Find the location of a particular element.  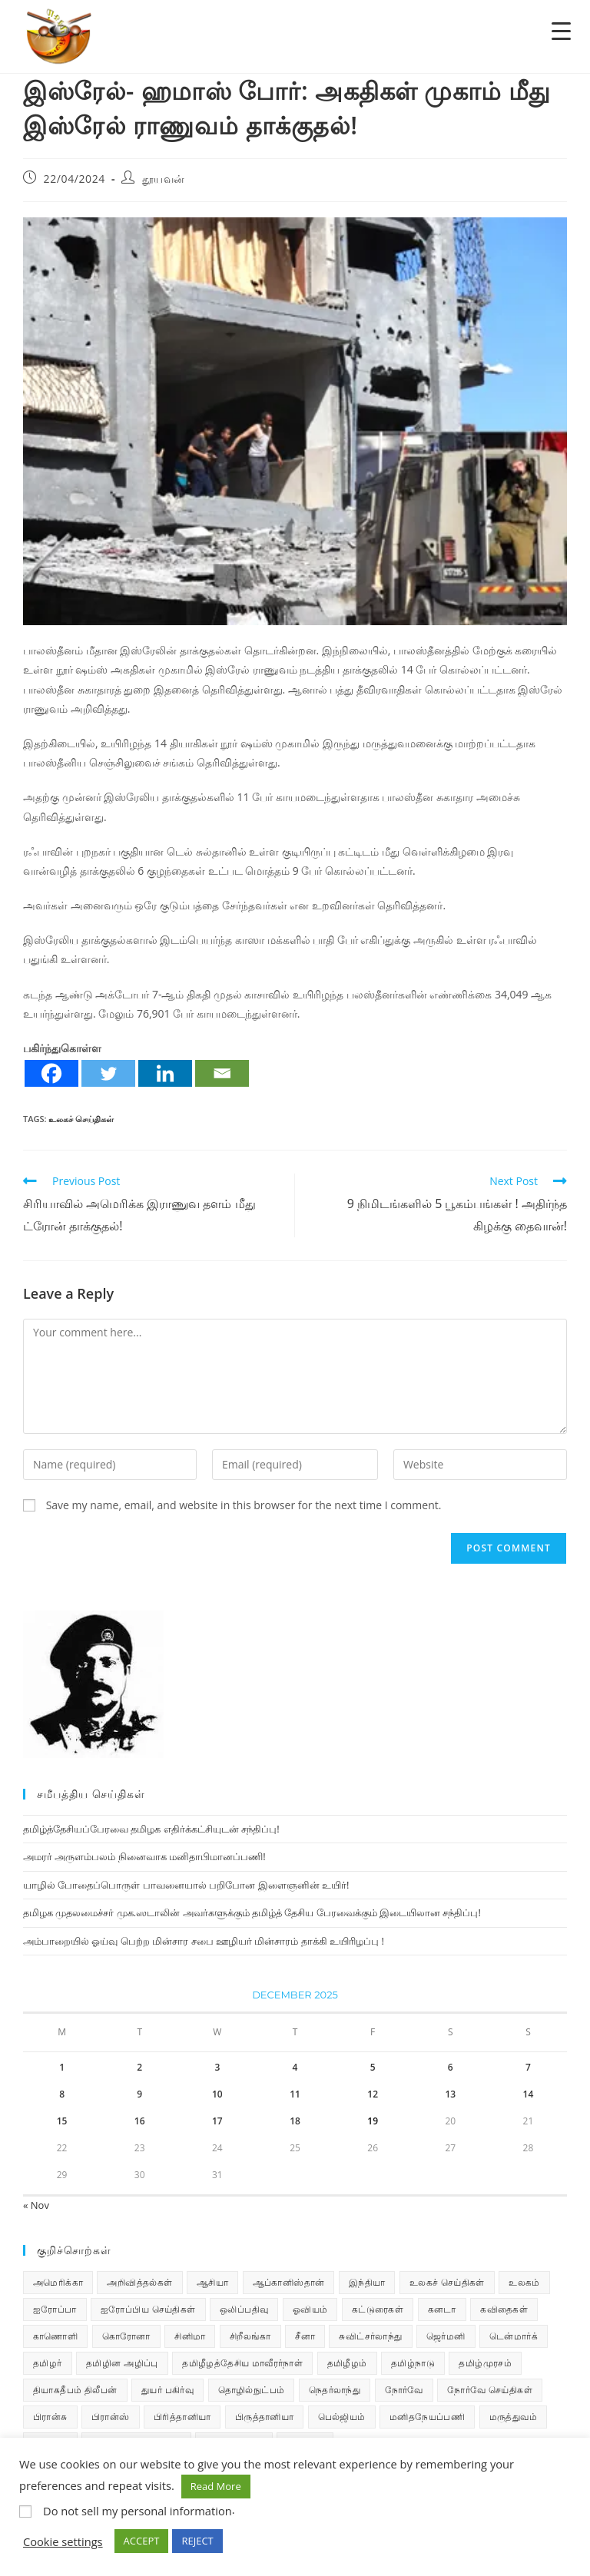

ஜெர்மனி [ஜெர்மனி (29 items)] is located at coordinates (446, 2336).